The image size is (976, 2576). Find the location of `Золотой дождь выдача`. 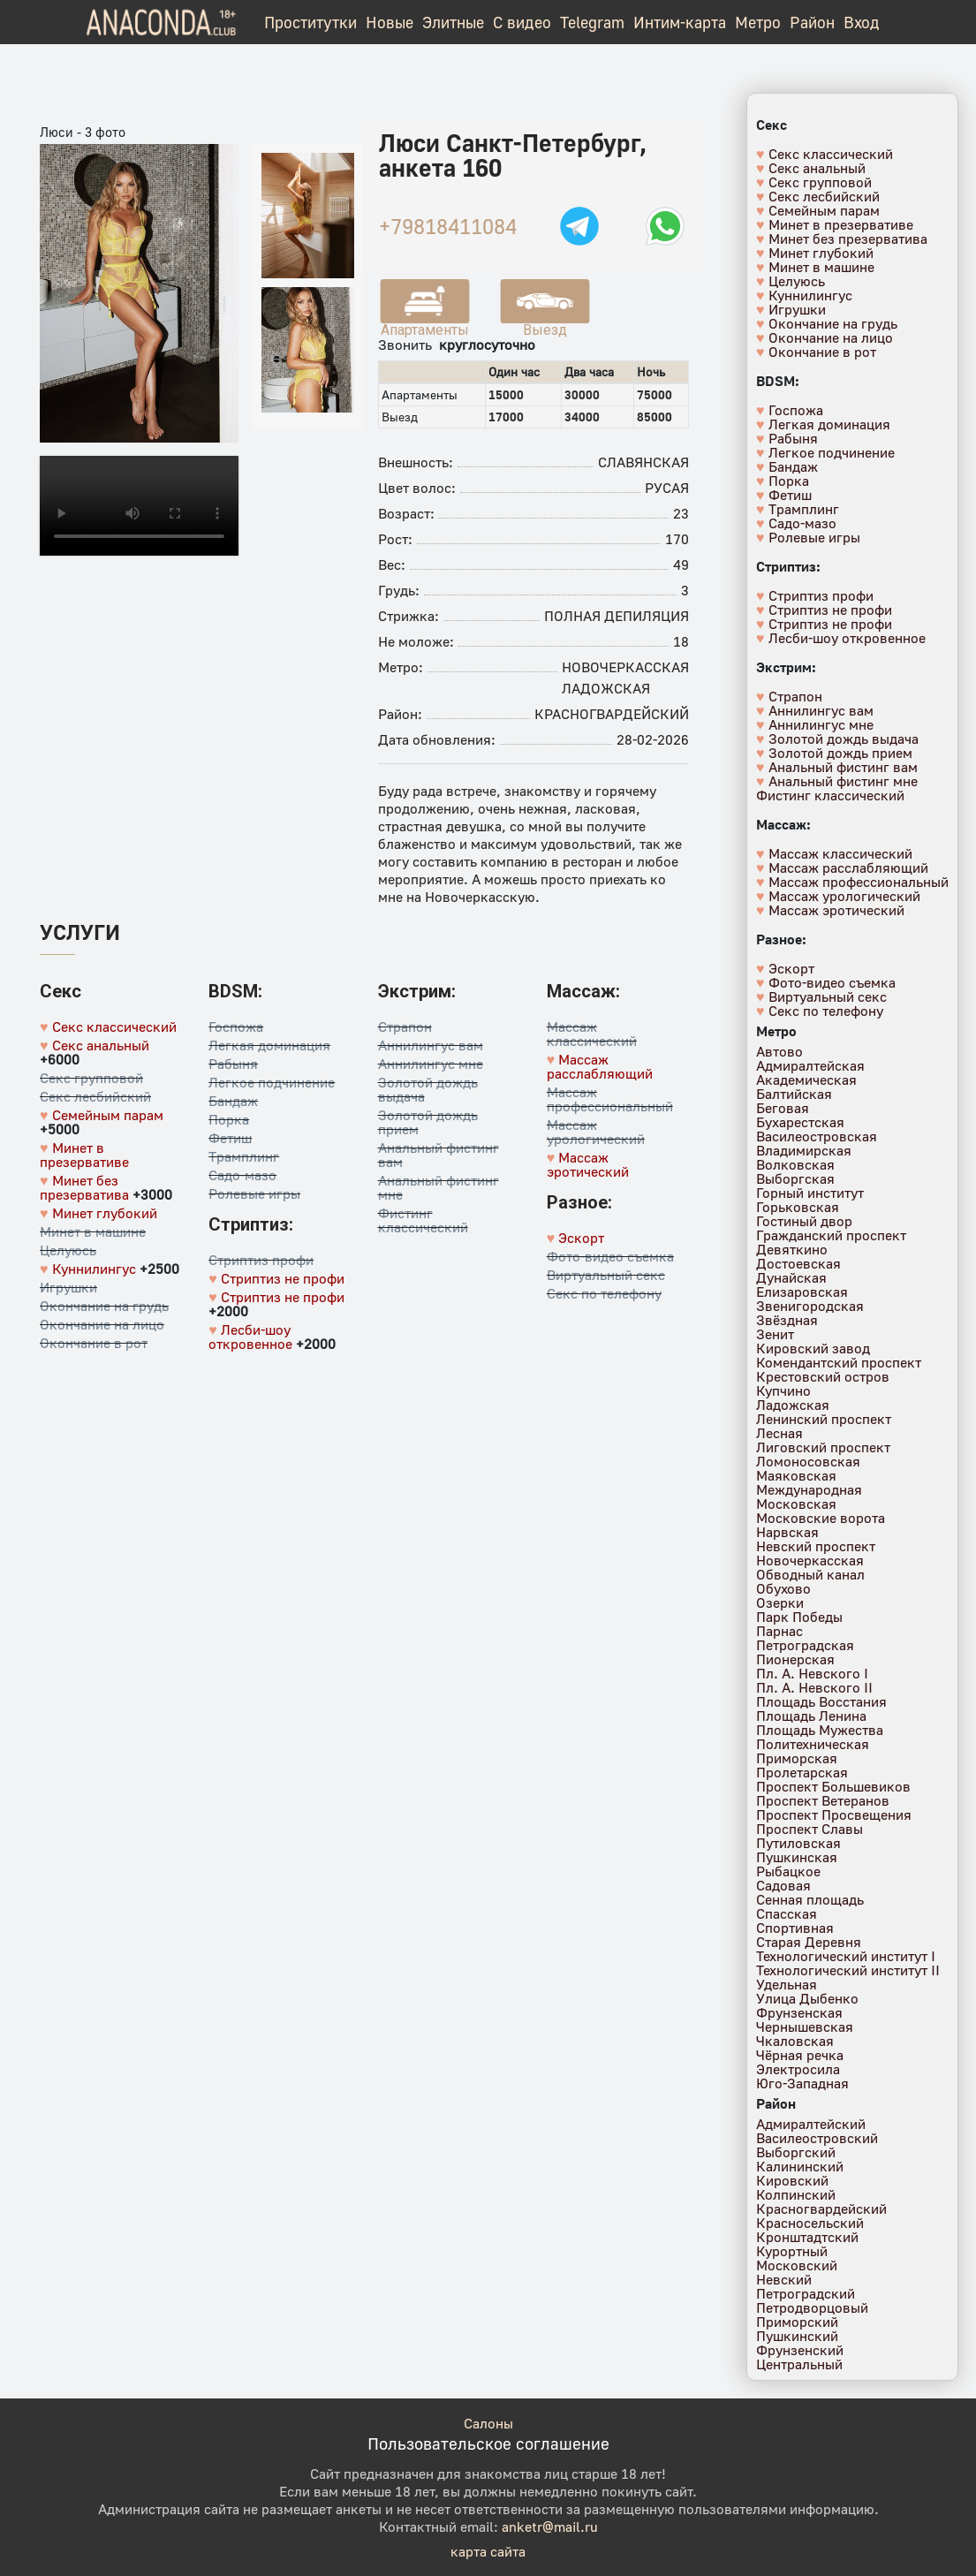

Золотой дождь выдача is located at coordinates (428, 1089).